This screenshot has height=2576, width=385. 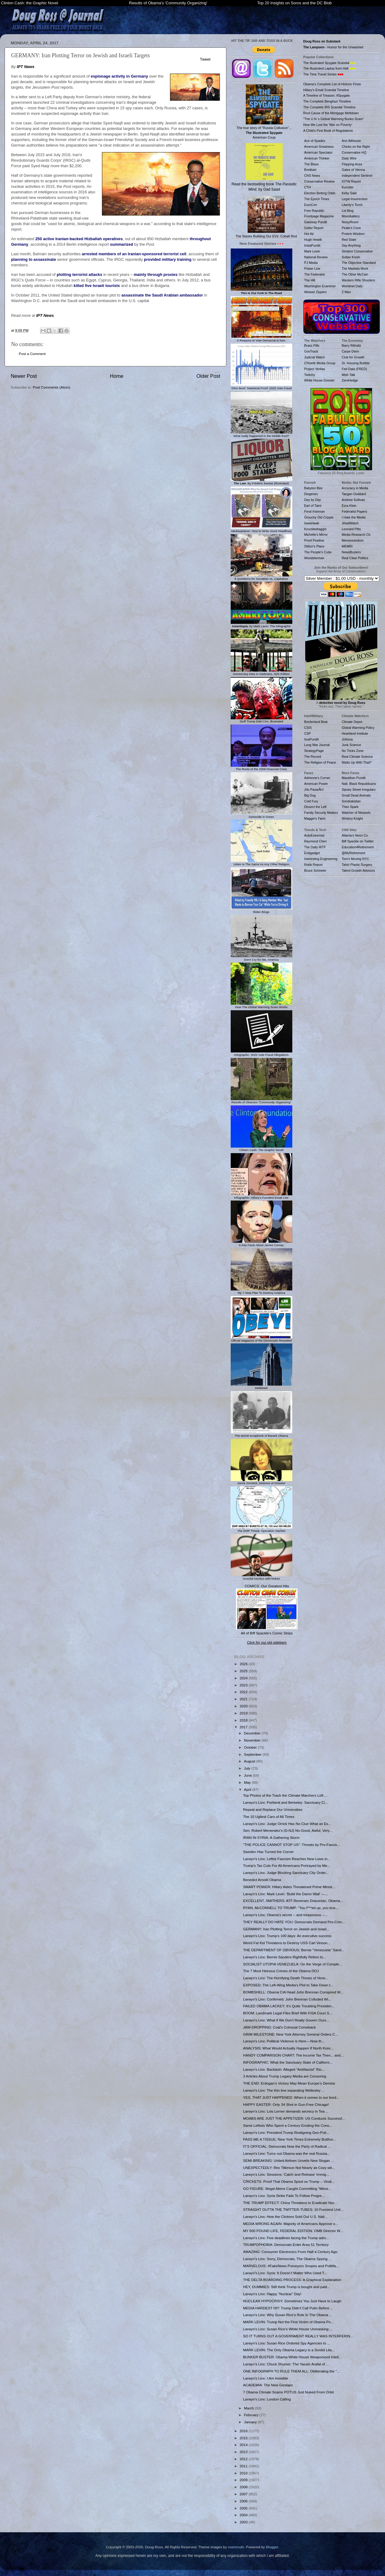 What do you see at coordinates (293, 2055) in the screenshot?
I see `HANDY COMPARISON CHART: The Income Tax Then... and...` at bounding box center [293, 2055].